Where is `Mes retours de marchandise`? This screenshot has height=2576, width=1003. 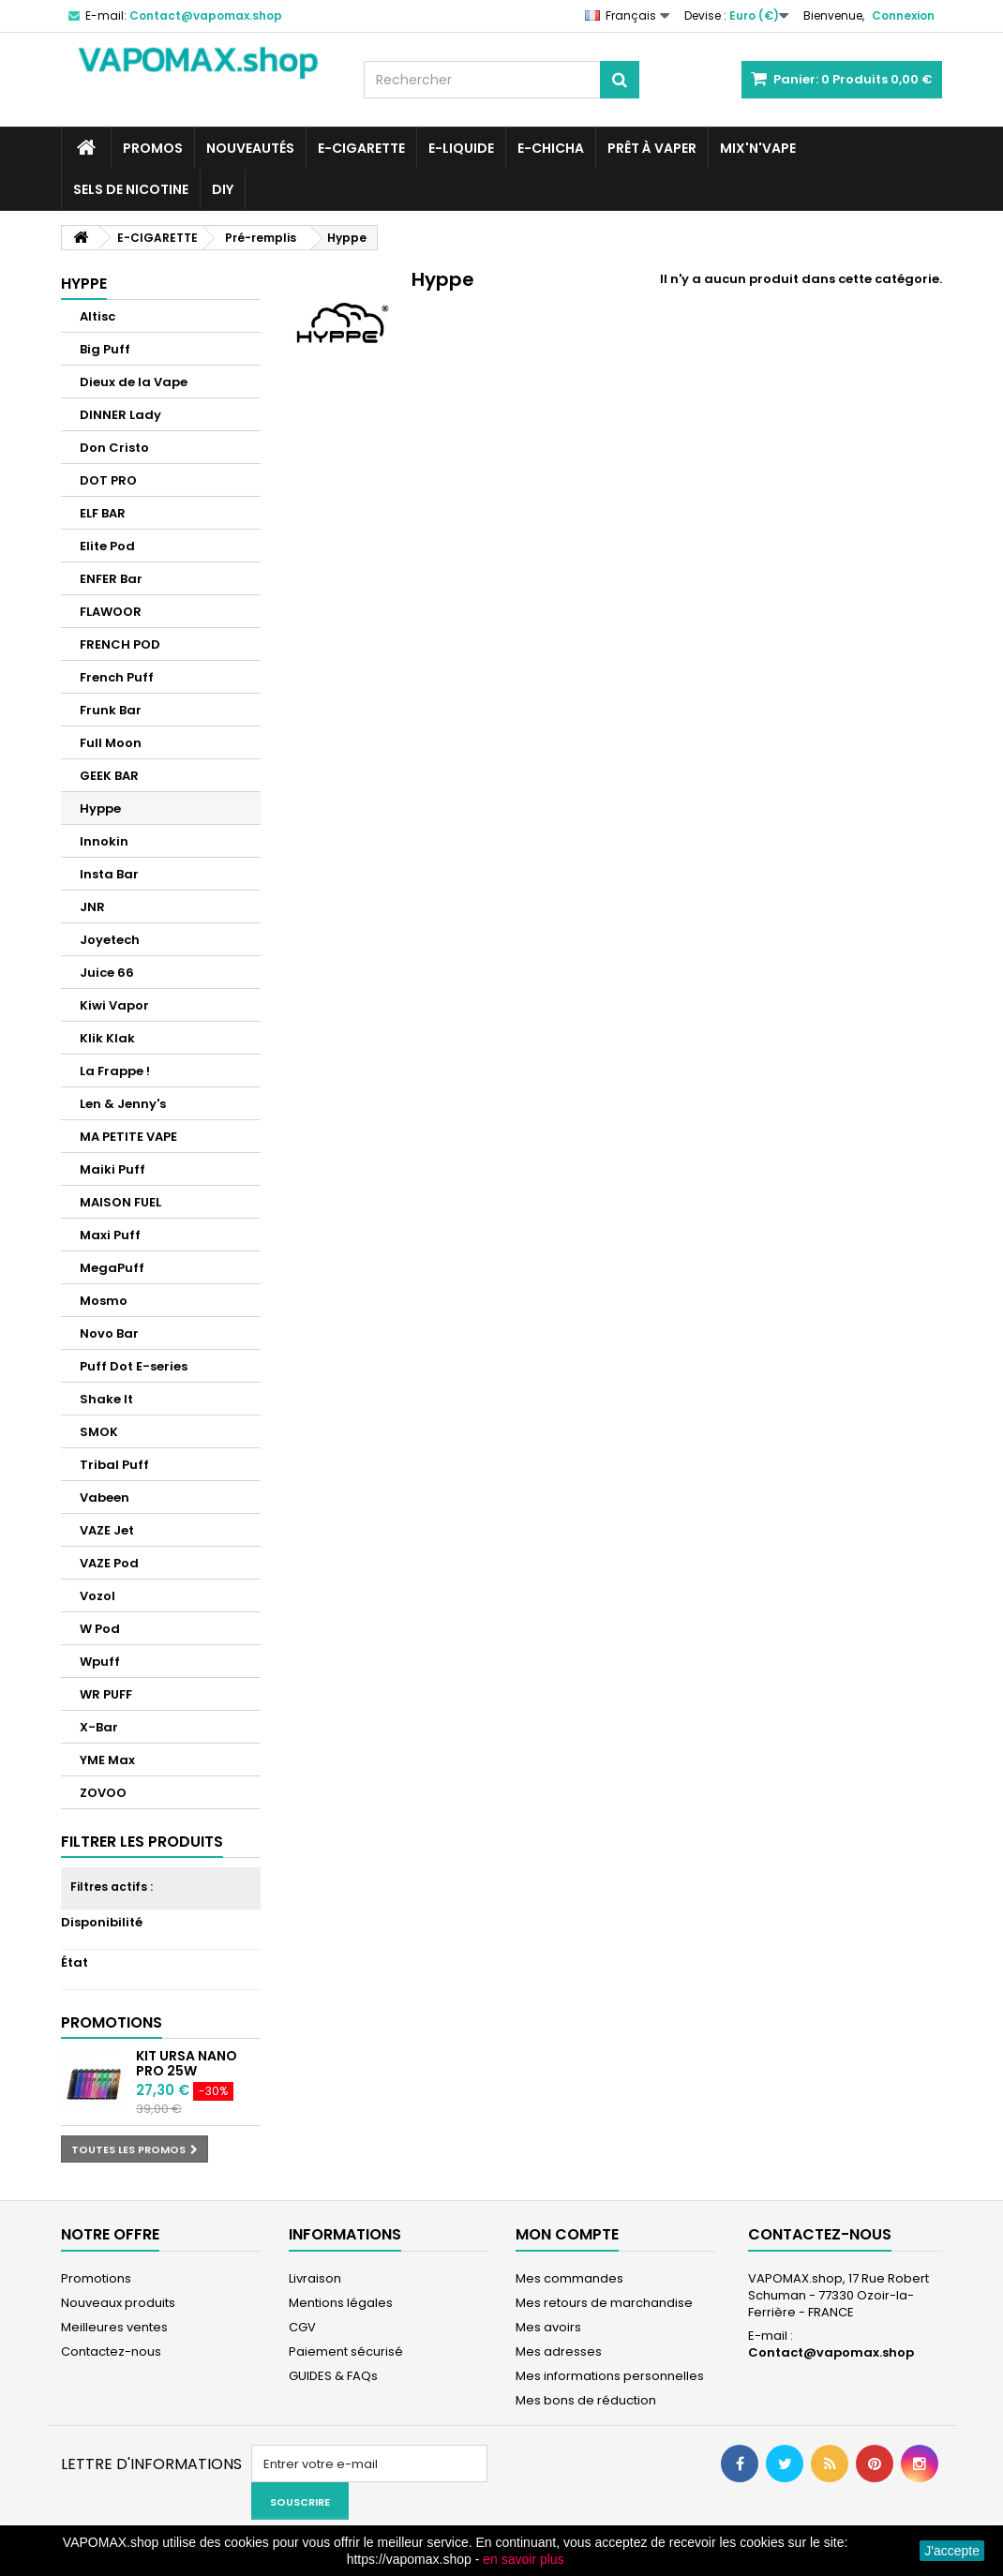 Mes retours de marchandise is located at coordinates (604, 2303).